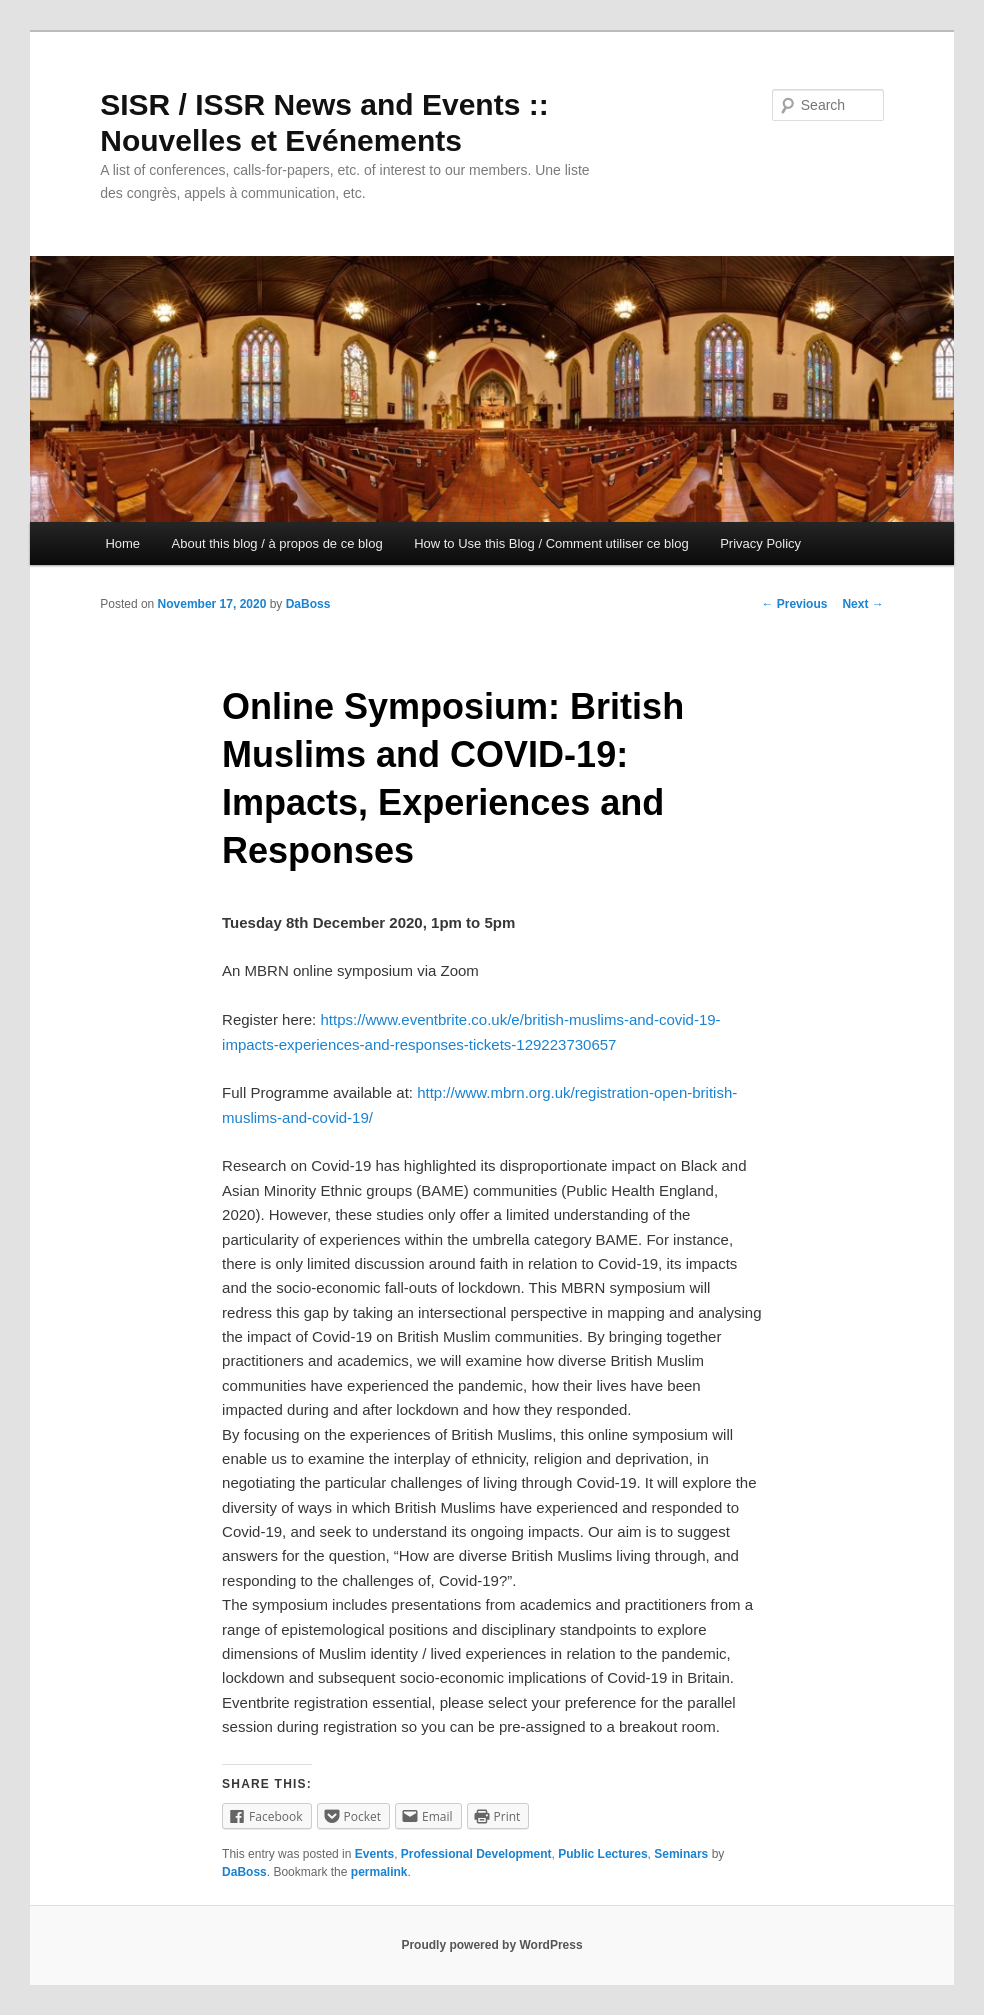 The image size is (984, 2015). Describe the element at coordinates (491, 1945) in the screenshot. I see `Proudly powered by WordPress` at that location.